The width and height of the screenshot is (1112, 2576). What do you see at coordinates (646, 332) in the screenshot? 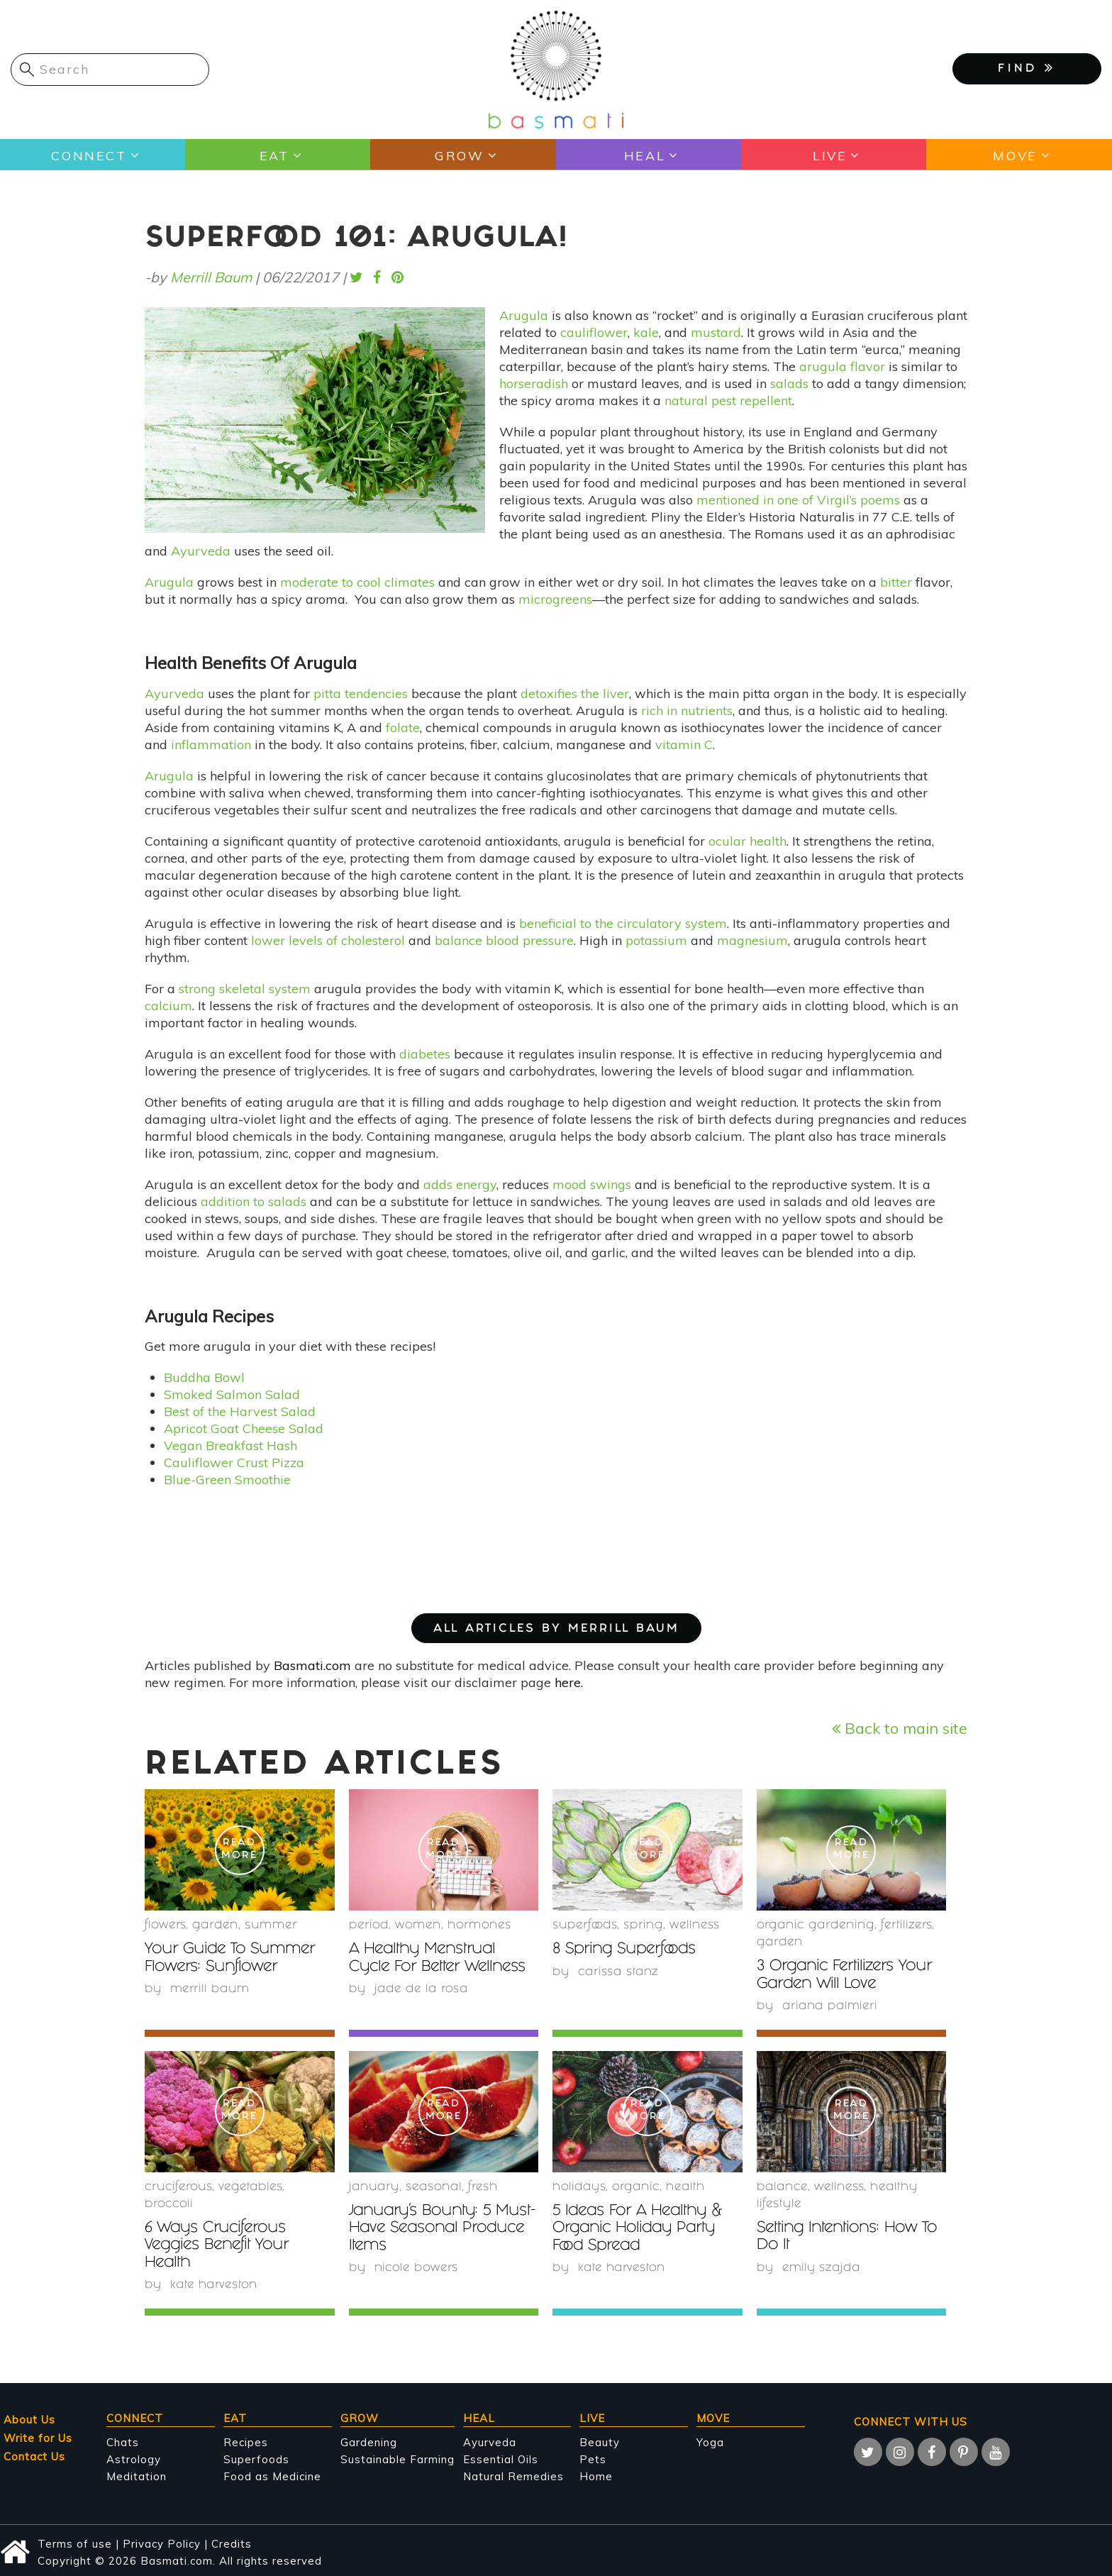
I see `kale` at bounding box center [646, 332].